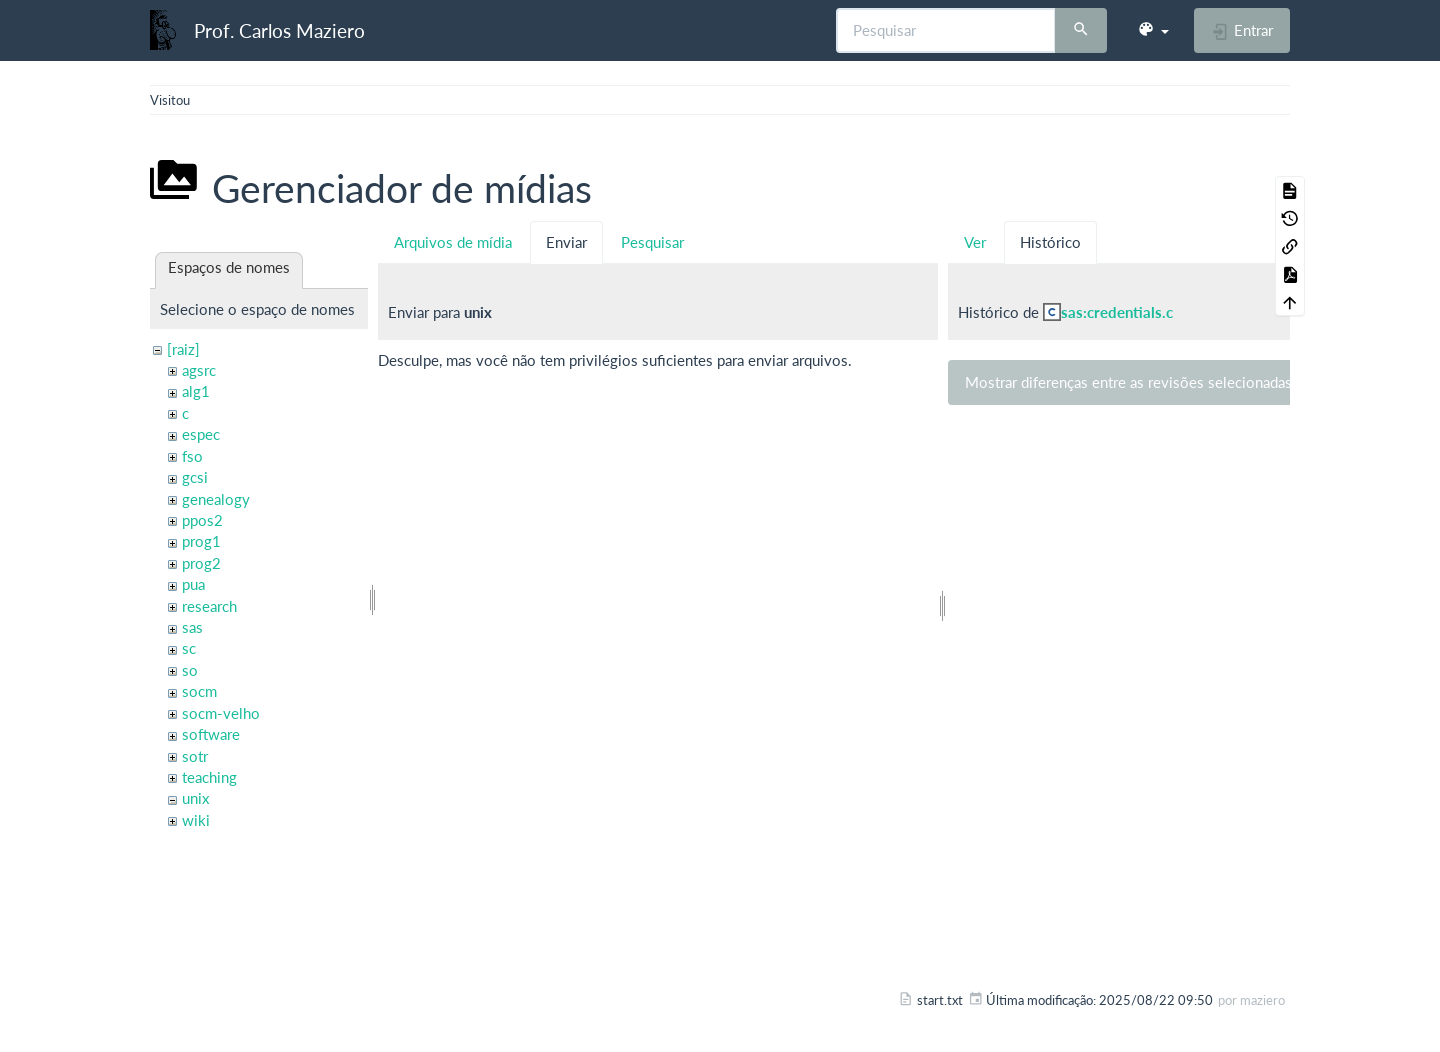  What do you see at coordinates (196, 820) in the screenshot?
I see `wiki` at bounding box center [196, 820].